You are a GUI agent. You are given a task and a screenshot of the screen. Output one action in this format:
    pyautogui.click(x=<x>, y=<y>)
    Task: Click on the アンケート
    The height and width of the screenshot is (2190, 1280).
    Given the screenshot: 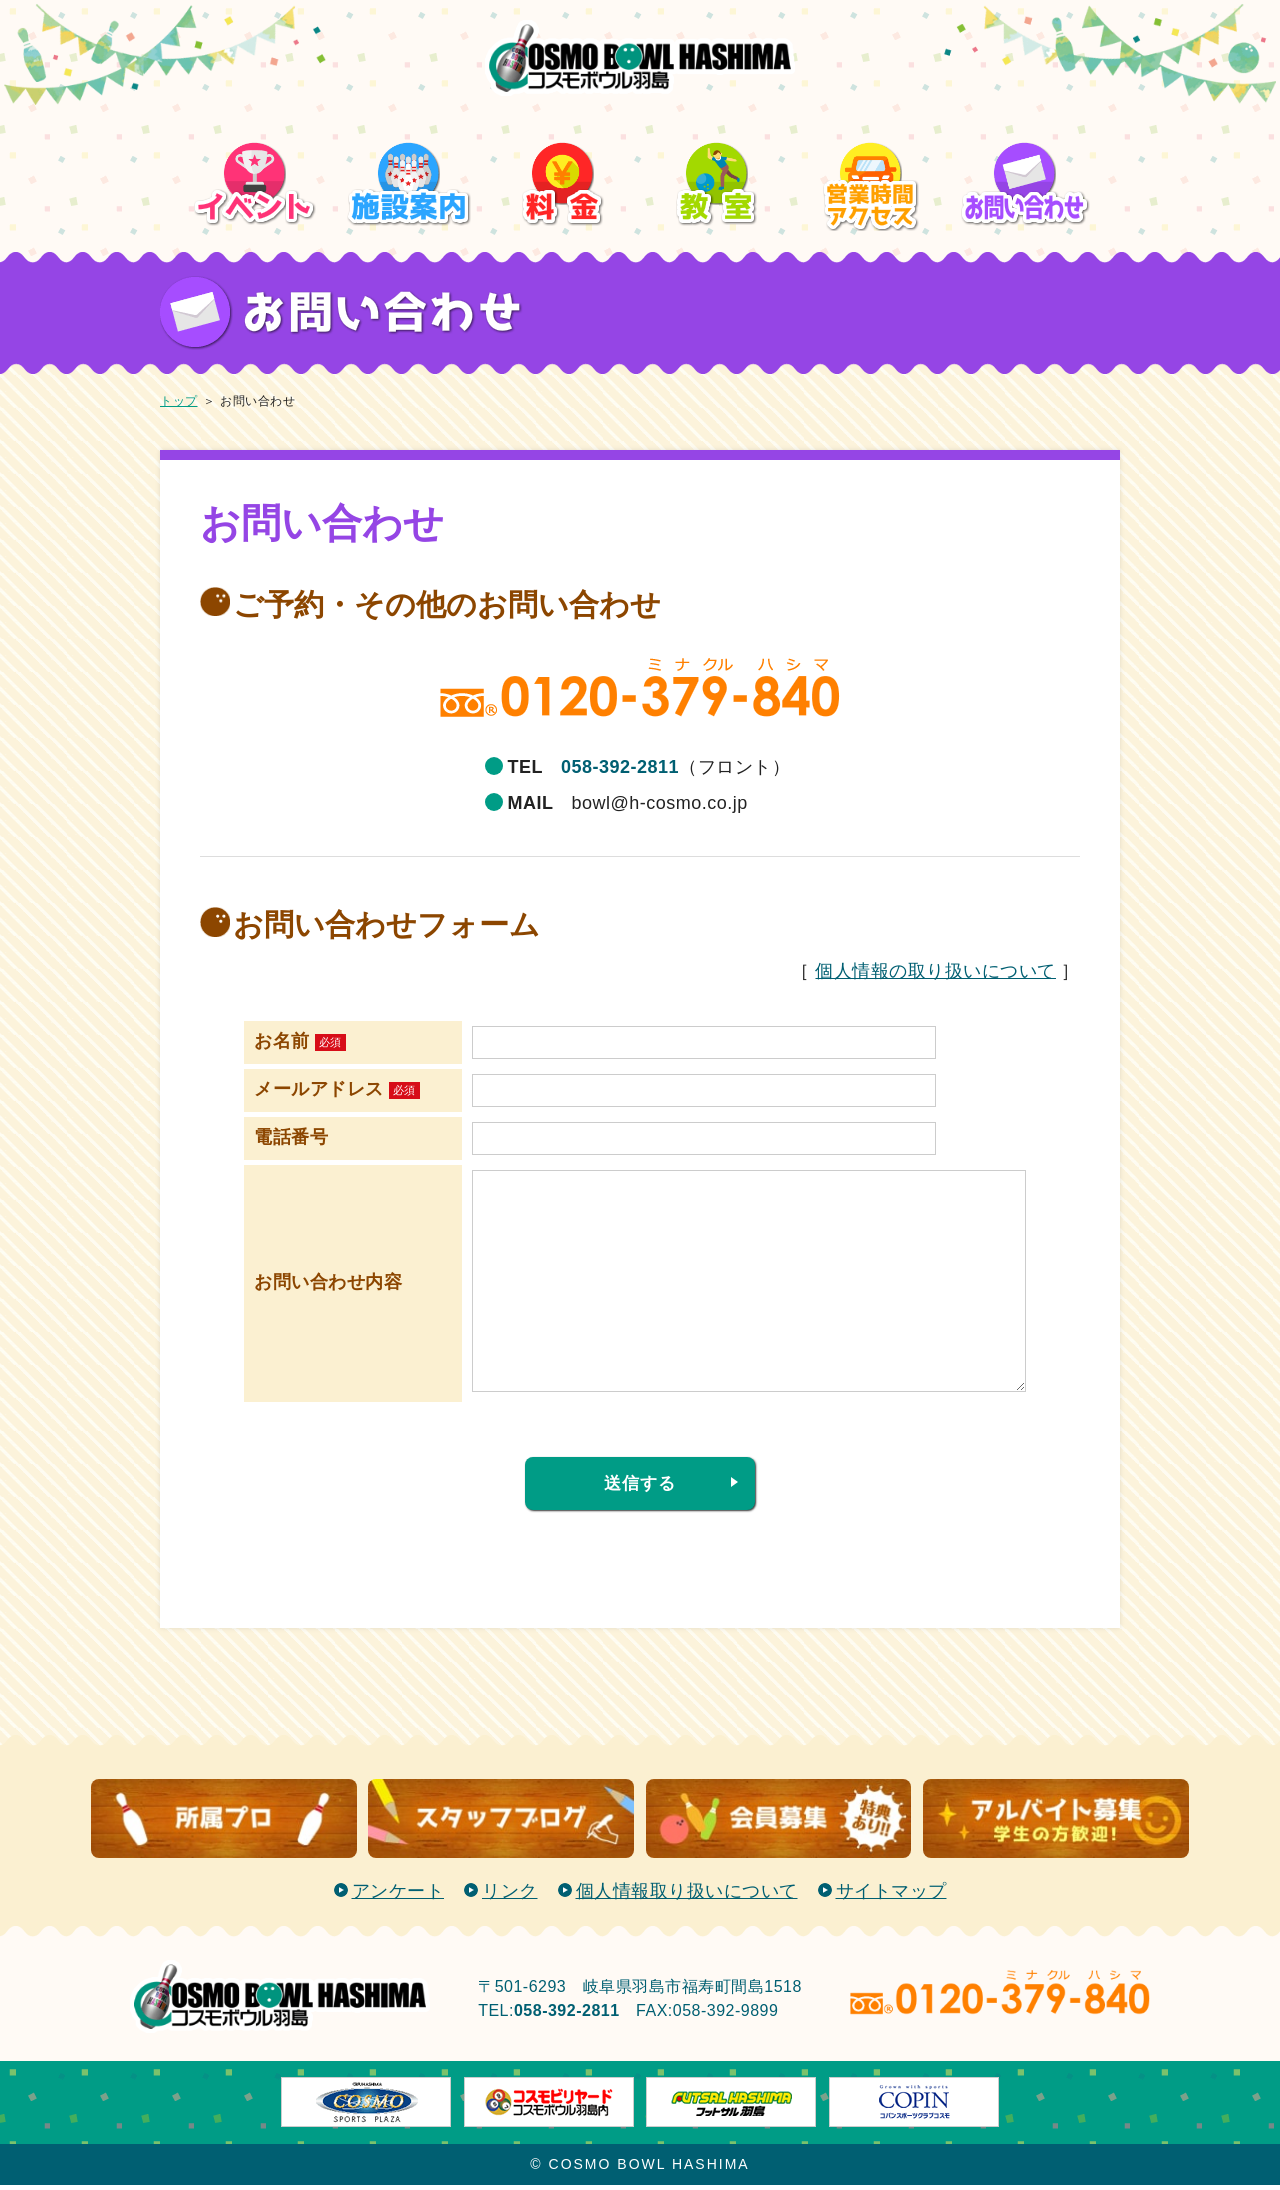 What is the action you would take?
    pyautogui.click(x=398, y=1896)
    